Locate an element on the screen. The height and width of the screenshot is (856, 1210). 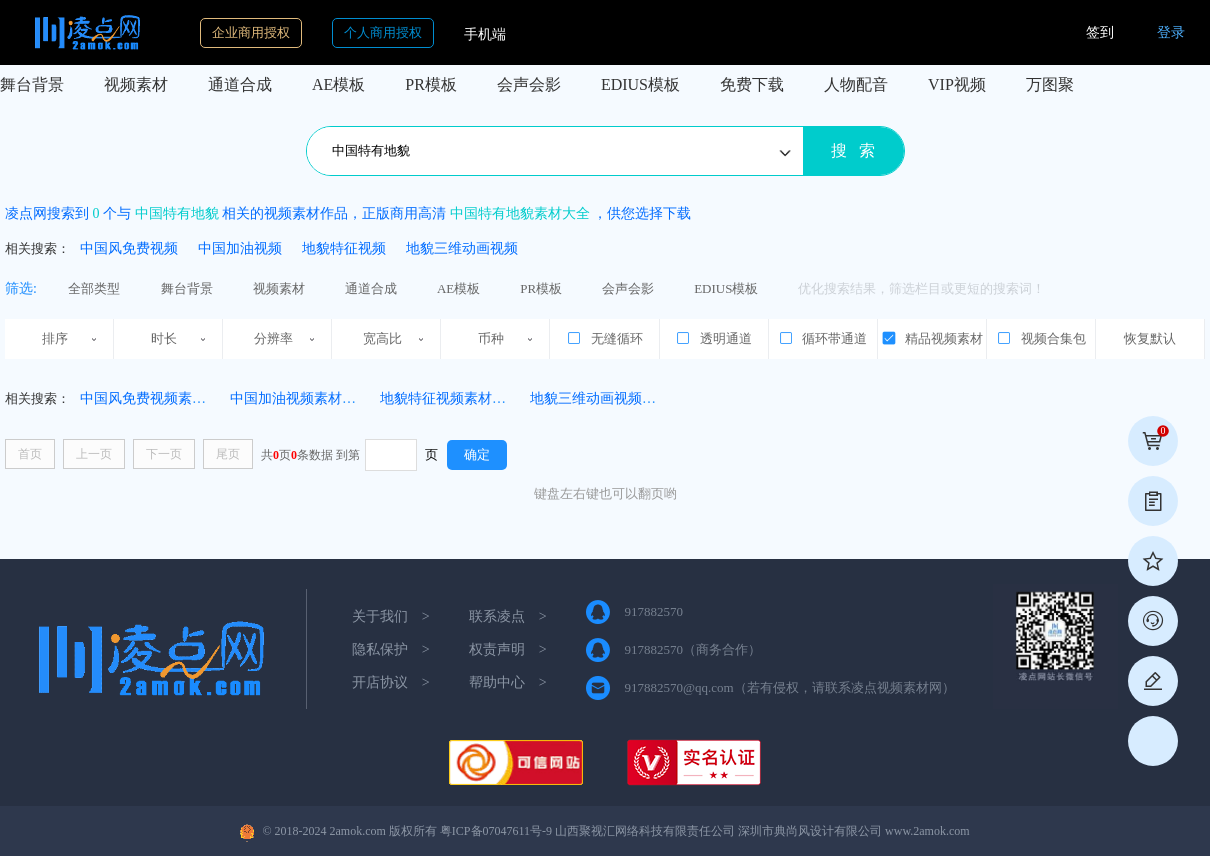
关于我们 > is located at coordinates (391, 616).